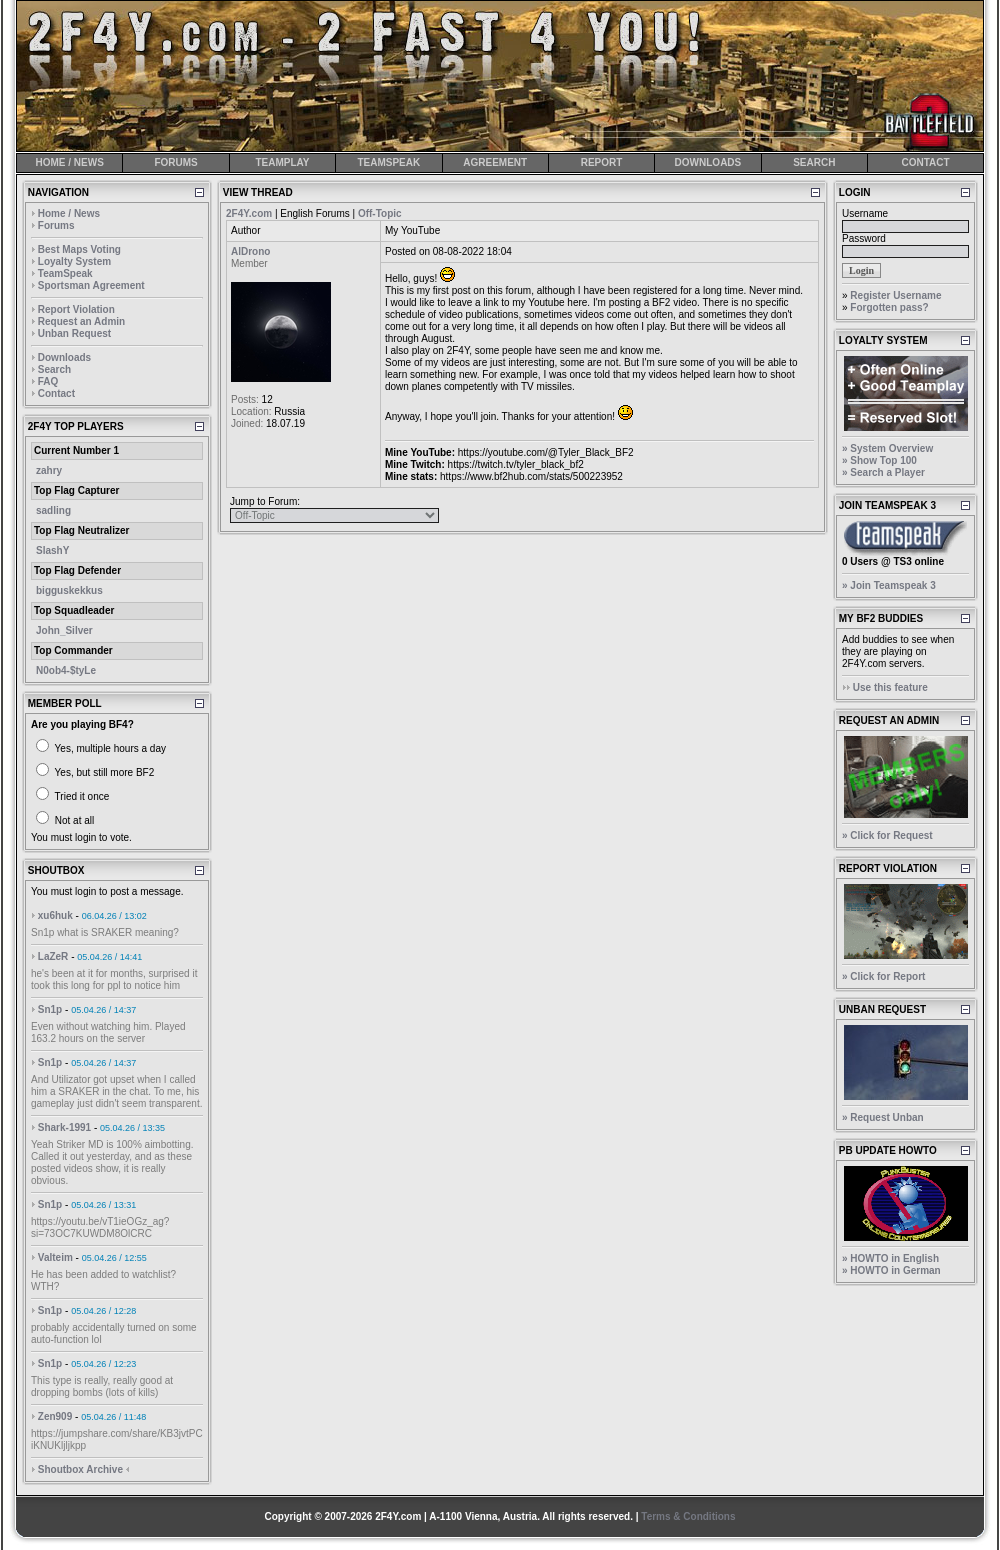 This screenshot has height=1550, width=1000. I want to click on Register Username, so click(895, 295).